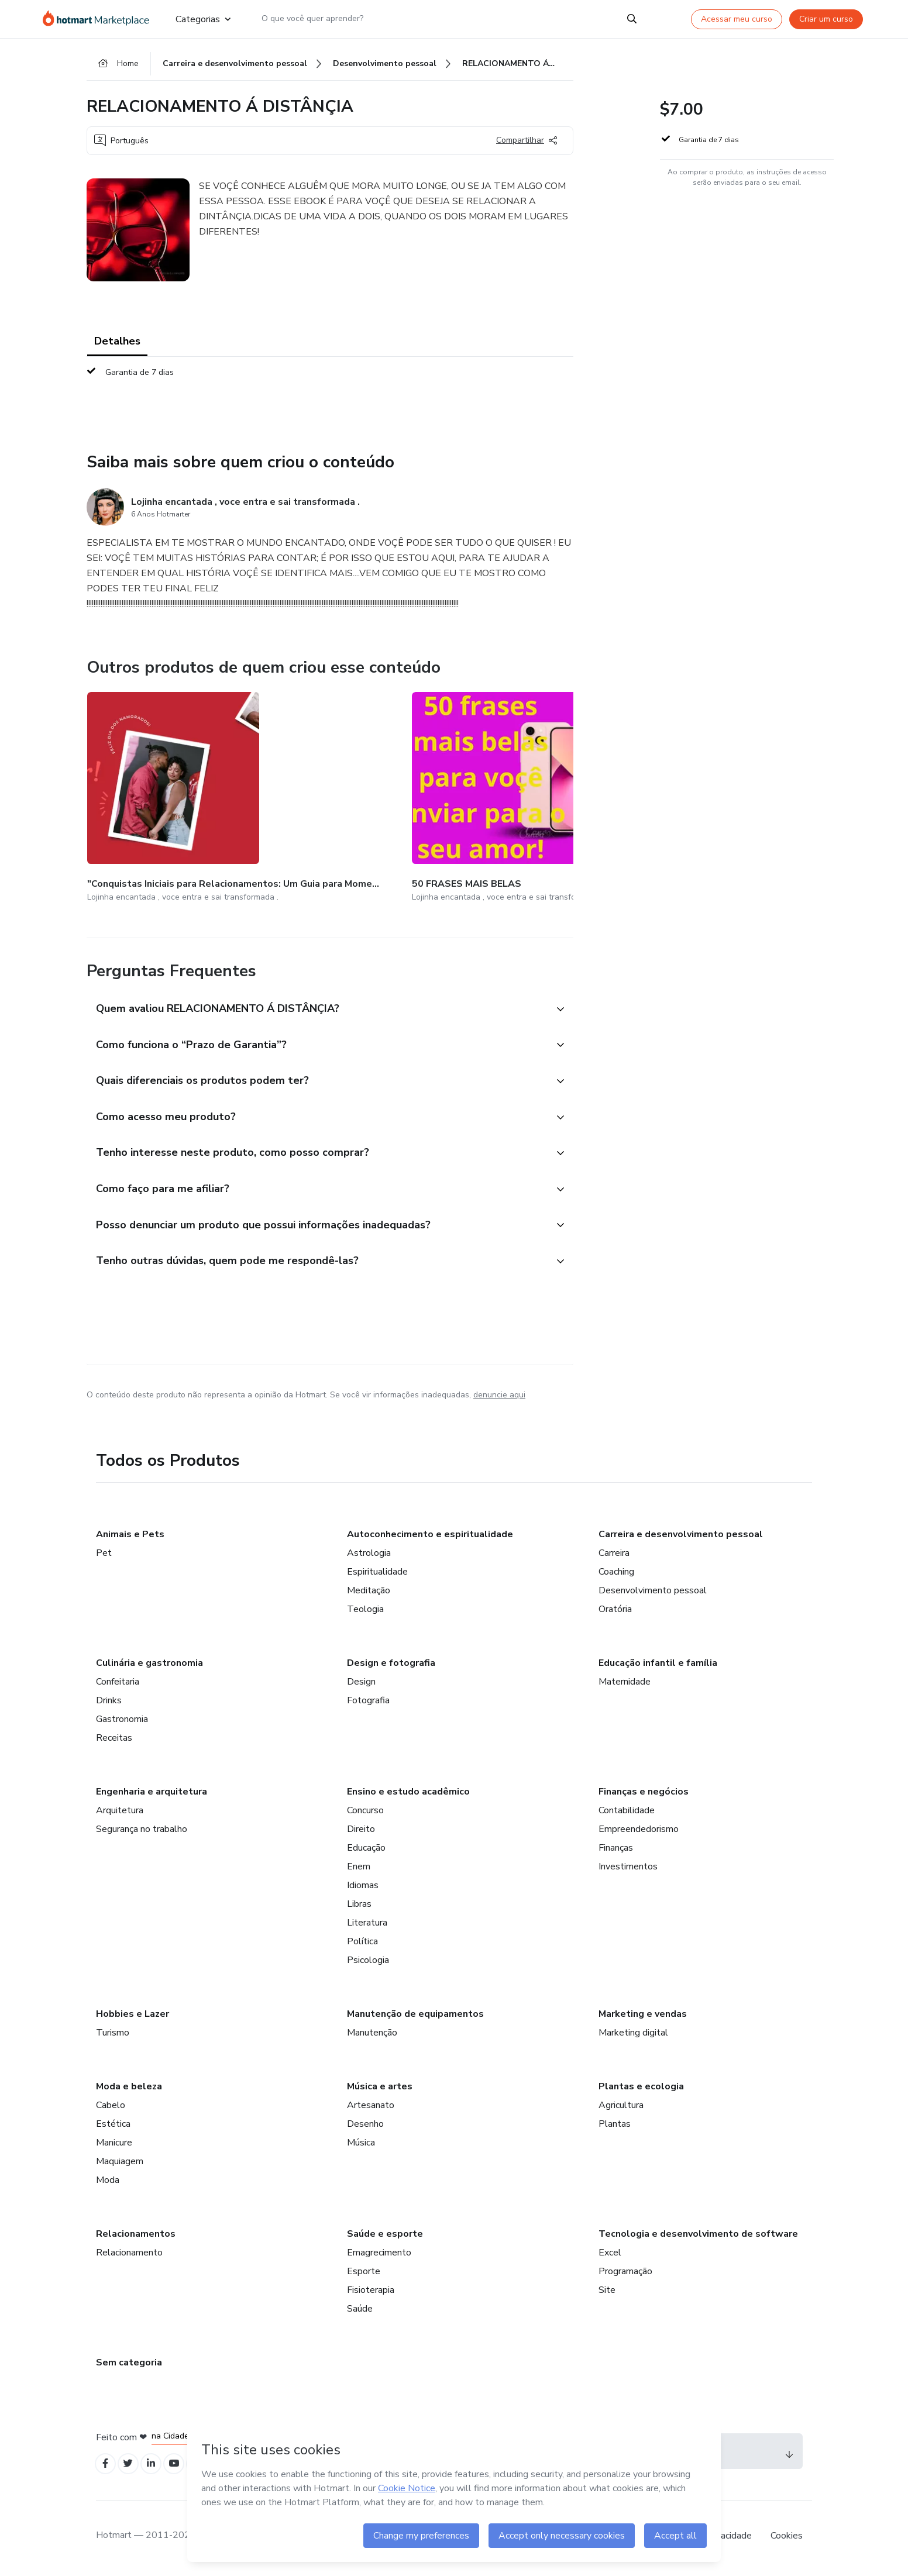  Describe the element at coordinates (132, 2015) in the screenshot. I see `Hobbies e Lazer` at that location.